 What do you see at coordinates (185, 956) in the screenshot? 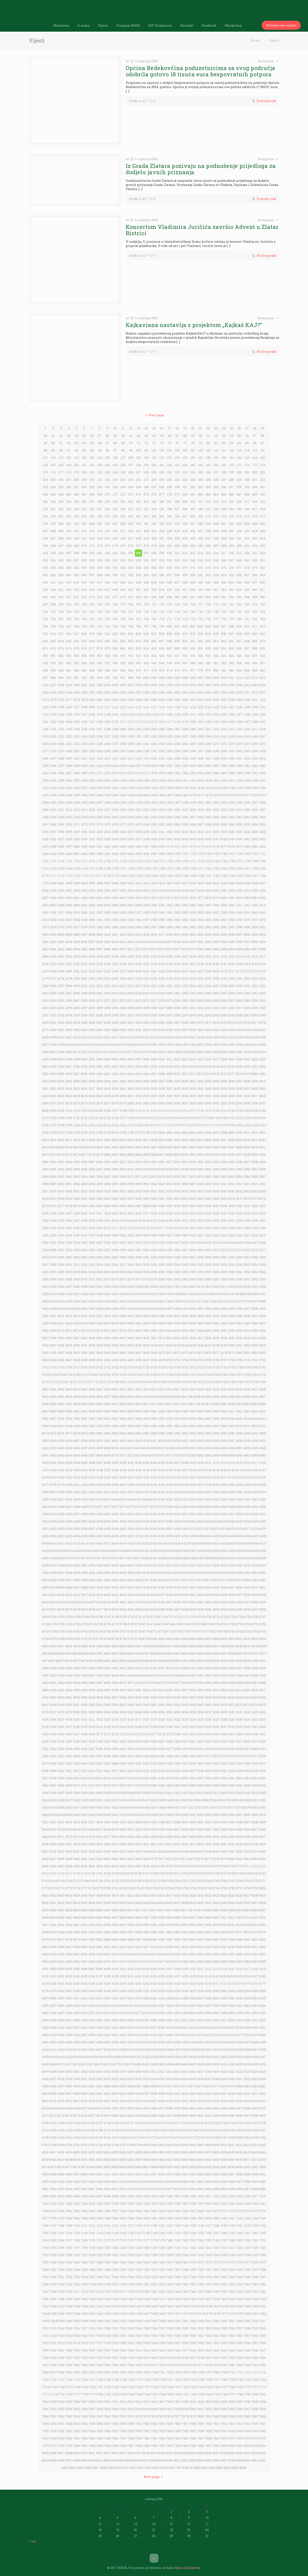
I see `2107` at bounding box center [185, 956].